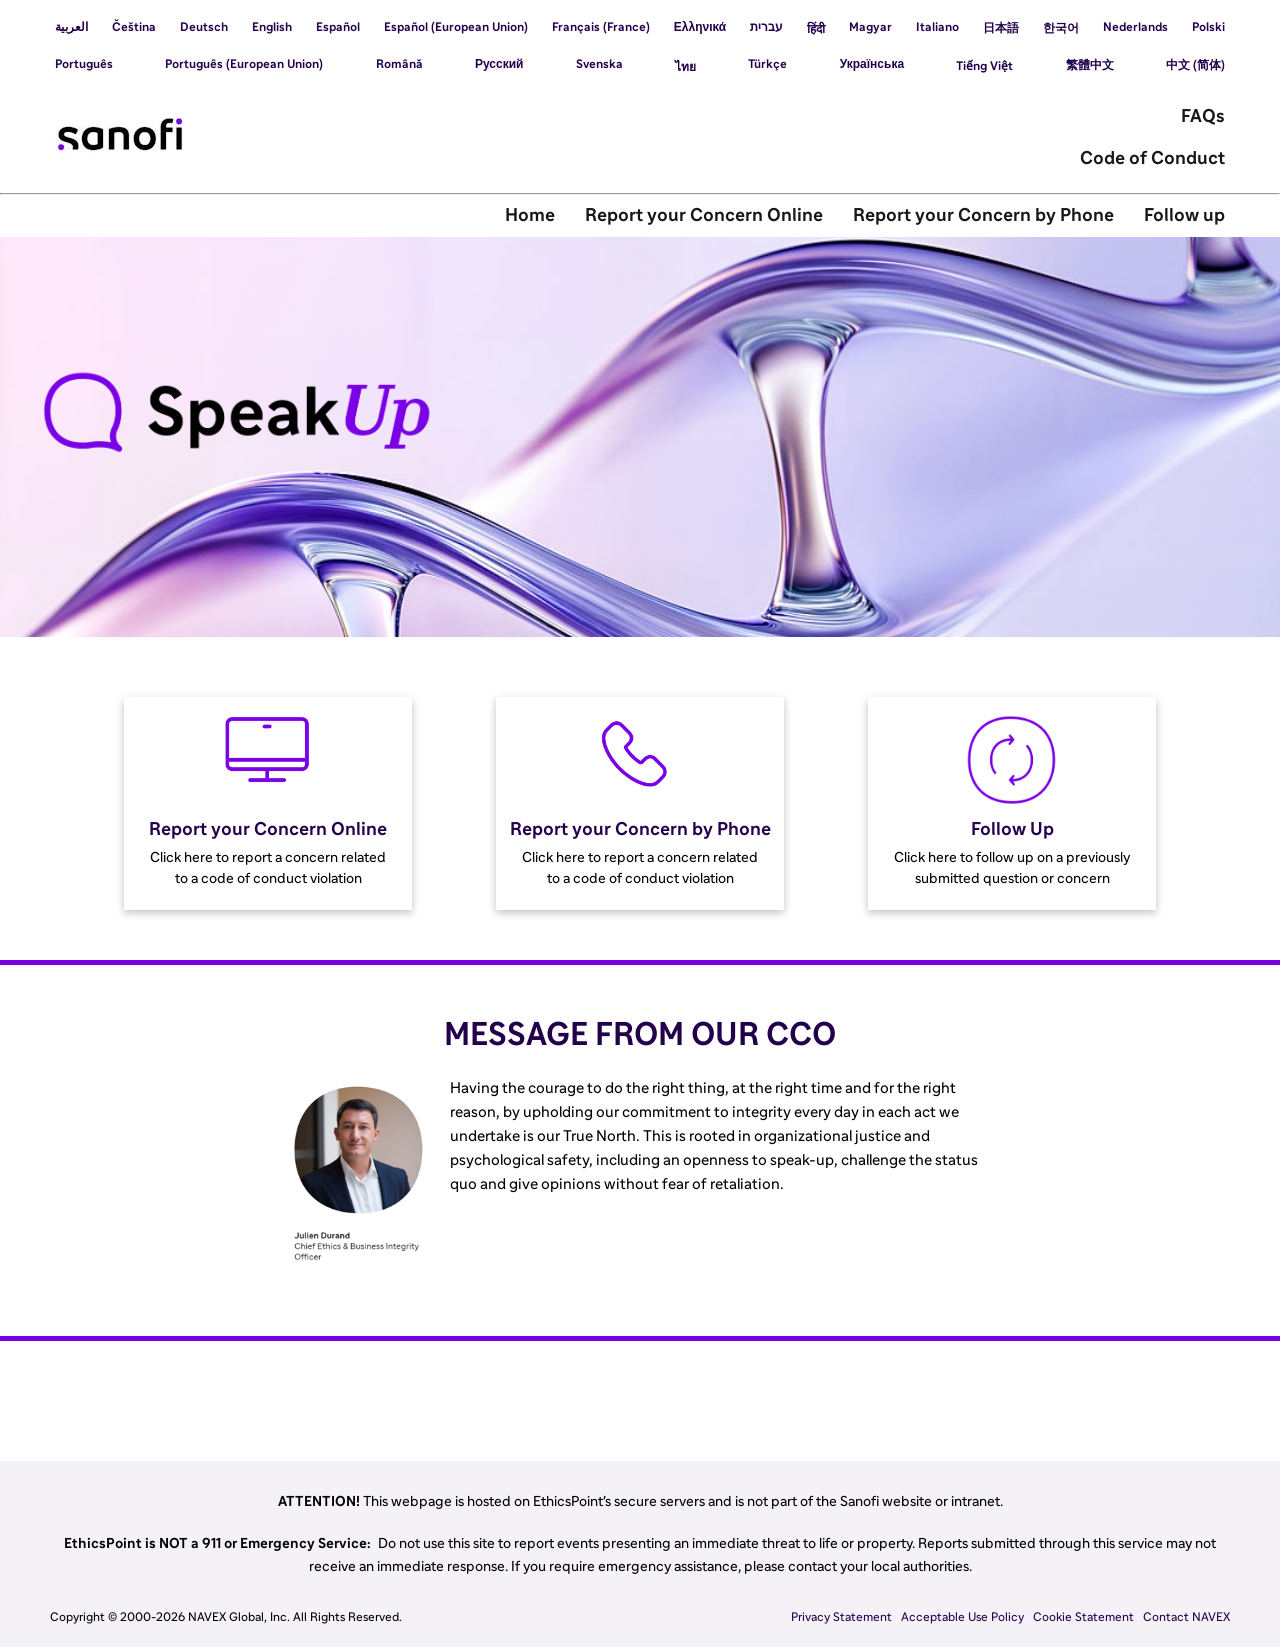 The image size is (1280, 1647). What do you see at coordinates (1135, 27) in the screenshot?
I see `Nederlands` at bounding box center [1135, 27].